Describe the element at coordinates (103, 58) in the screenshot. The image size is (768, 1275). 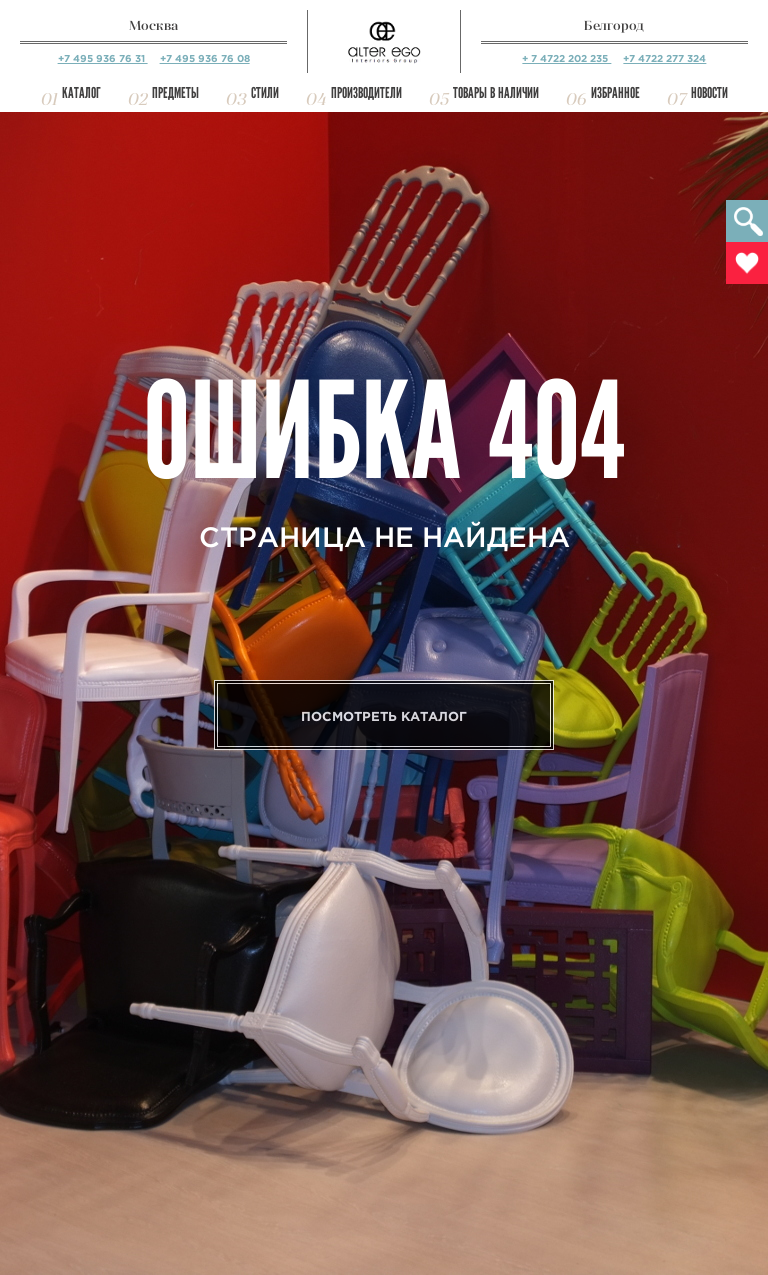
I see `+7 495 936 76 31` at that location.